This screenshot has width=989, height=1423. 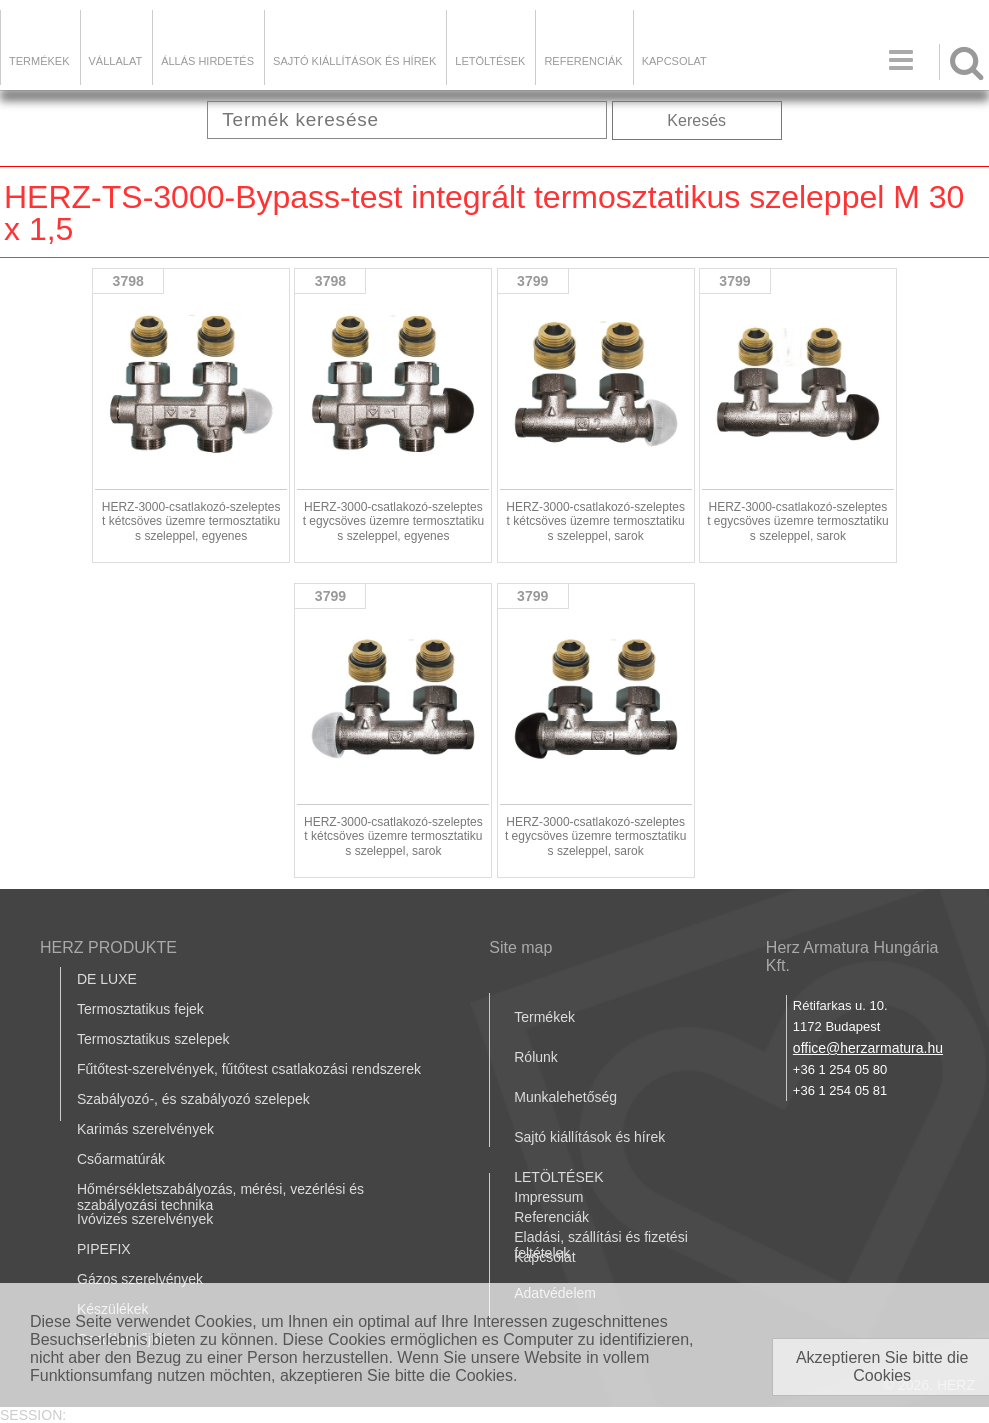 What do you see at coordinates (145, 1219) in the screenshot?
I see `Ivóvizes szerelvények` at bounding box center [145, 1219].